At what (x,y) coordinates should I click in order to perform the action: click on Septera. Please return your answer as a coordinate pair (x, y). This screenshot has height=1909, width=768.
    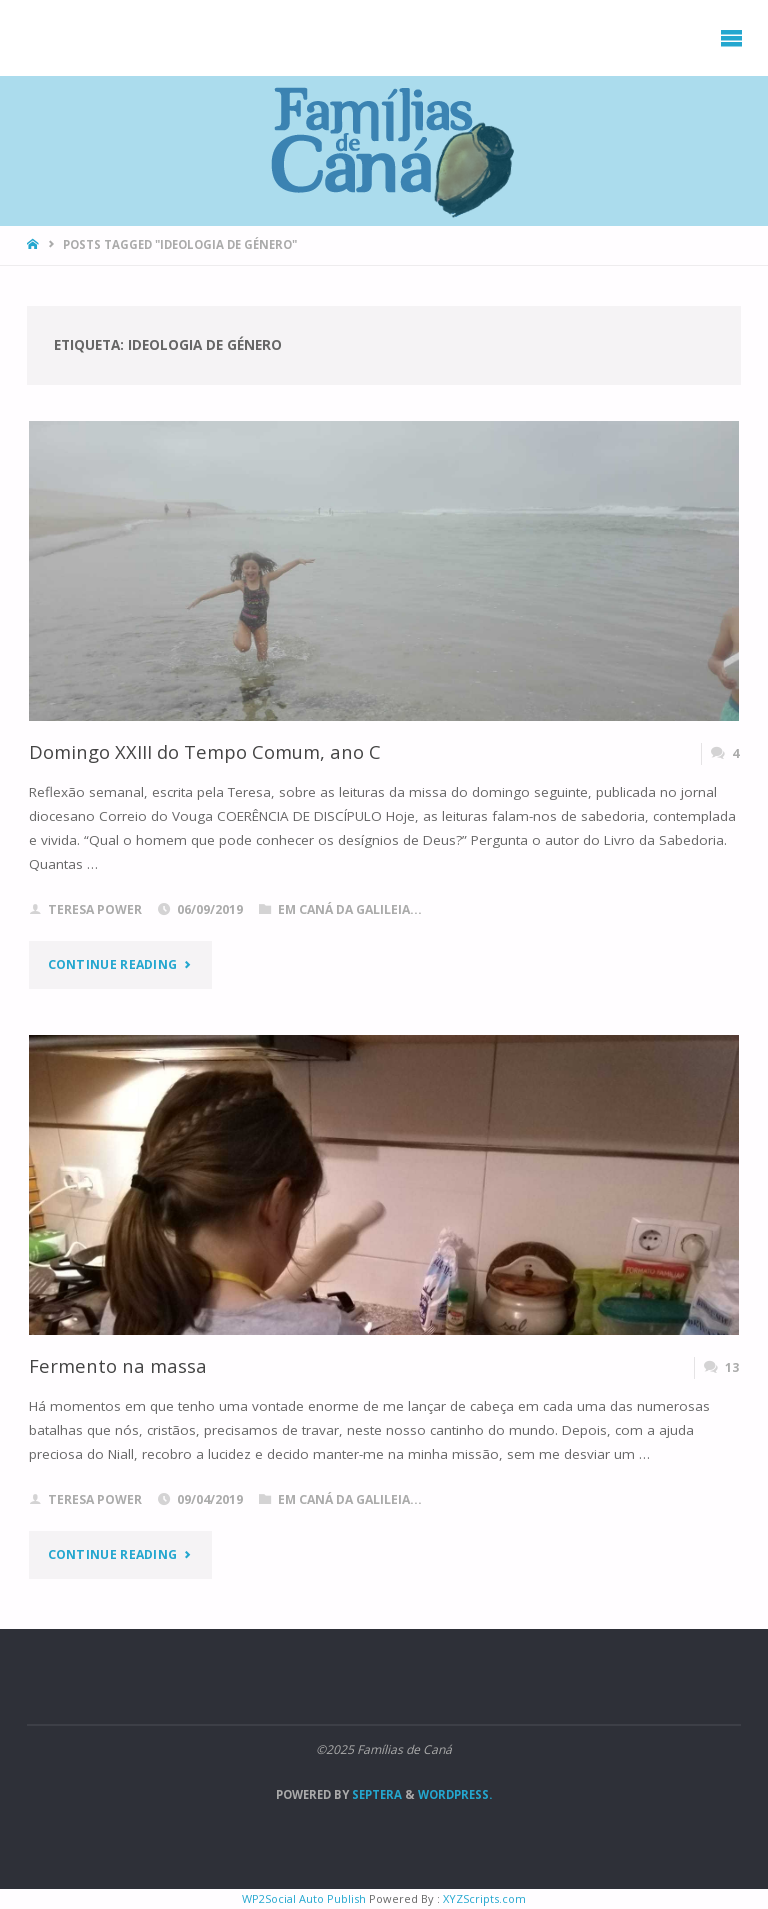
    Looking at the image, I should click on (375, 1794).